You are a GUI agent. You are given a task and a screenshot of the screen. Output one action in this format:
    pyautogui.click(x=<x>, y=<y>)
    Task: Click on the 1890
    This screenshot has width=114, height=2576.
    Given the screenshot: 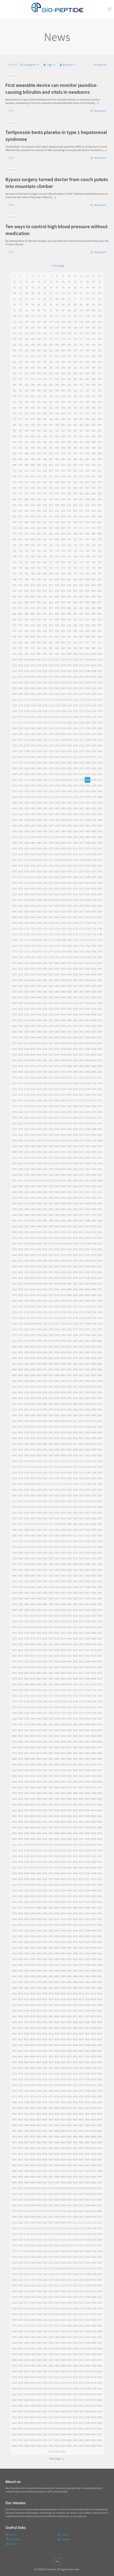 What is the action you would take?
    pyautogui.click(x=99, y=991)
    